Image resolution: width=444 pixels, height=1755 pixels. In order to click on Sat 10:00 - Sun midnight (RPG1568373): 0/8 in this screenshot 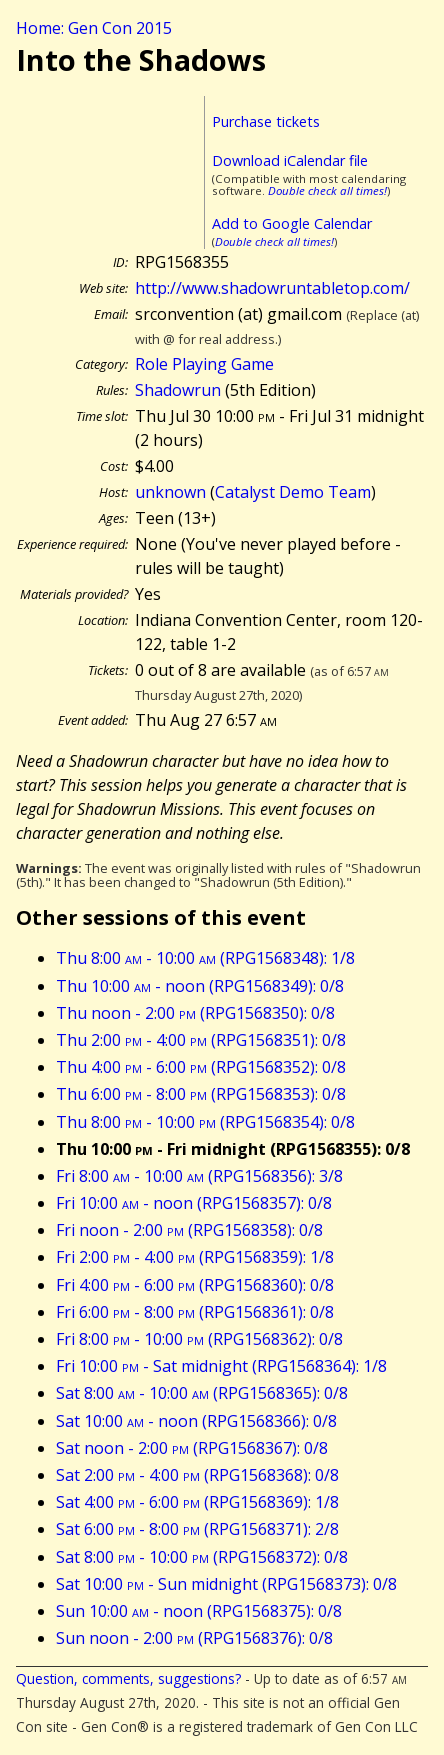, I will do `click(226, 1584)`.